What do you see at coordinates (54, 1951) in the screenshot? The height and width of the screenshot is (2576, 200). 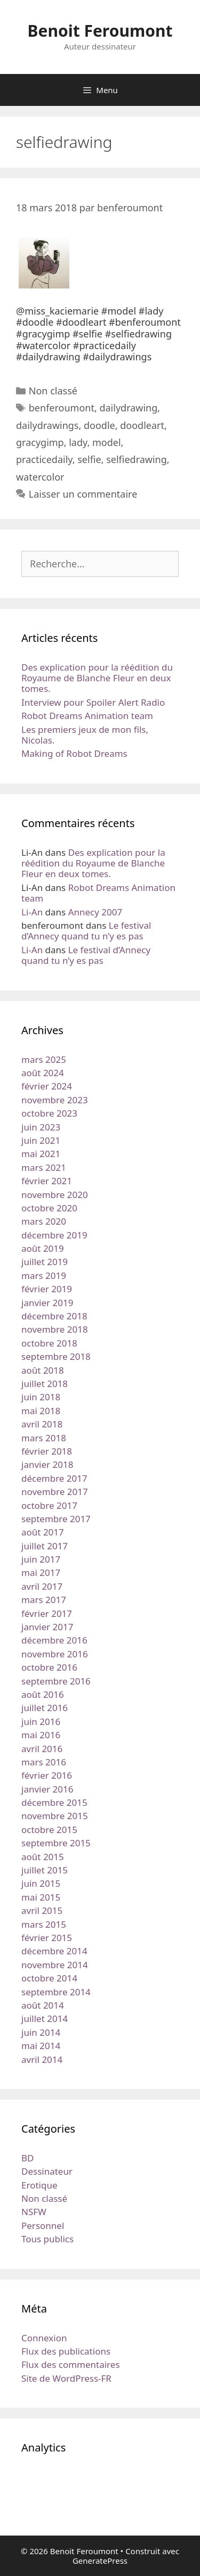 I see `décembre 2014` at bounding box center [54, 1951].